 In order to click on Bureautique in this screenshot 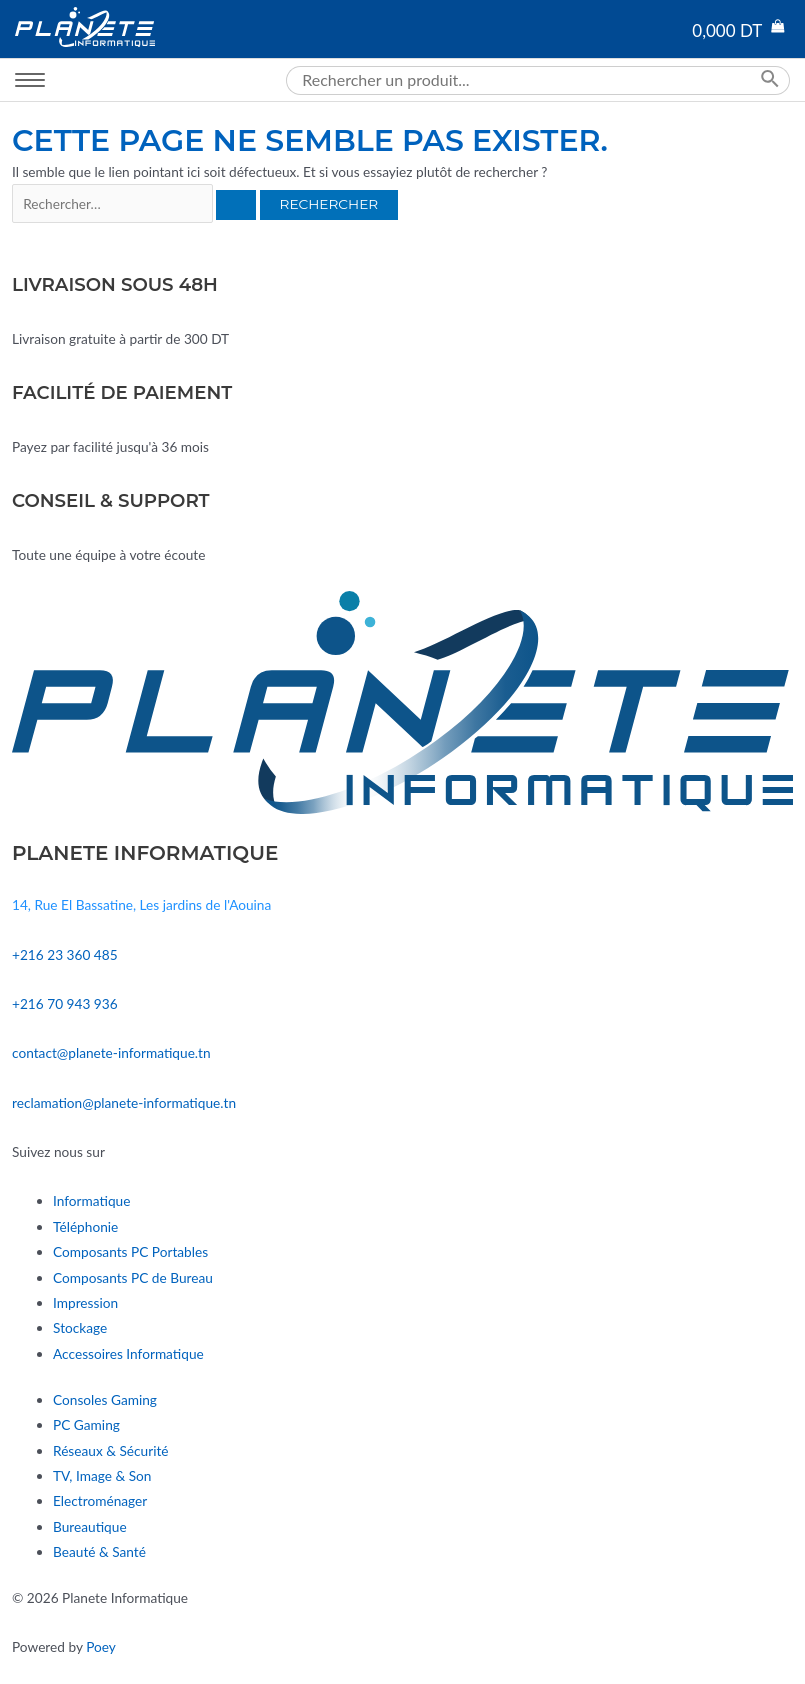, I will do `click(90, 1526)`.